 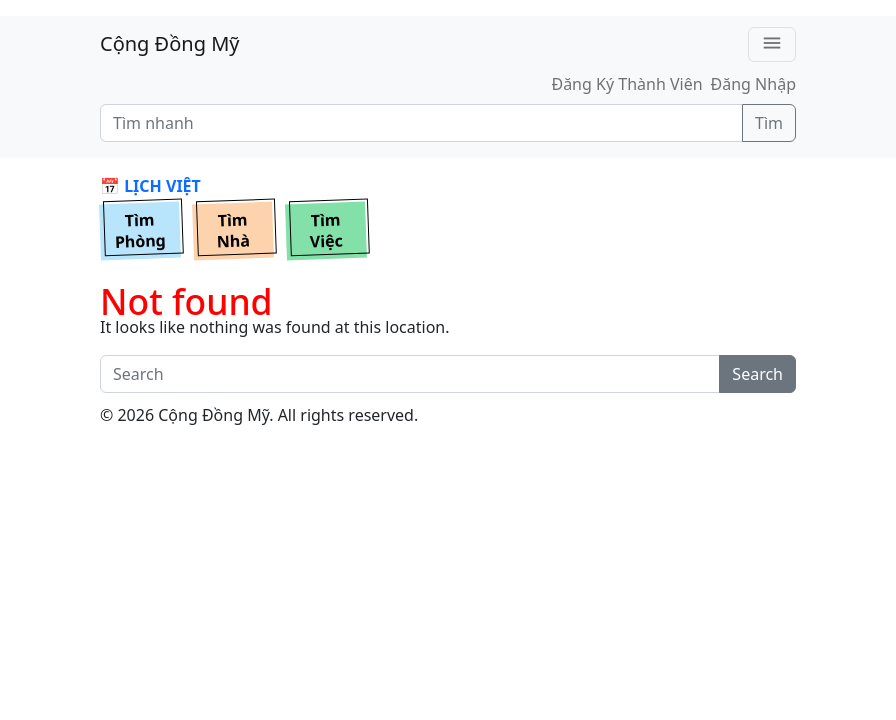 I want to click on Đăng Nhập, so click(x=753, y=84).